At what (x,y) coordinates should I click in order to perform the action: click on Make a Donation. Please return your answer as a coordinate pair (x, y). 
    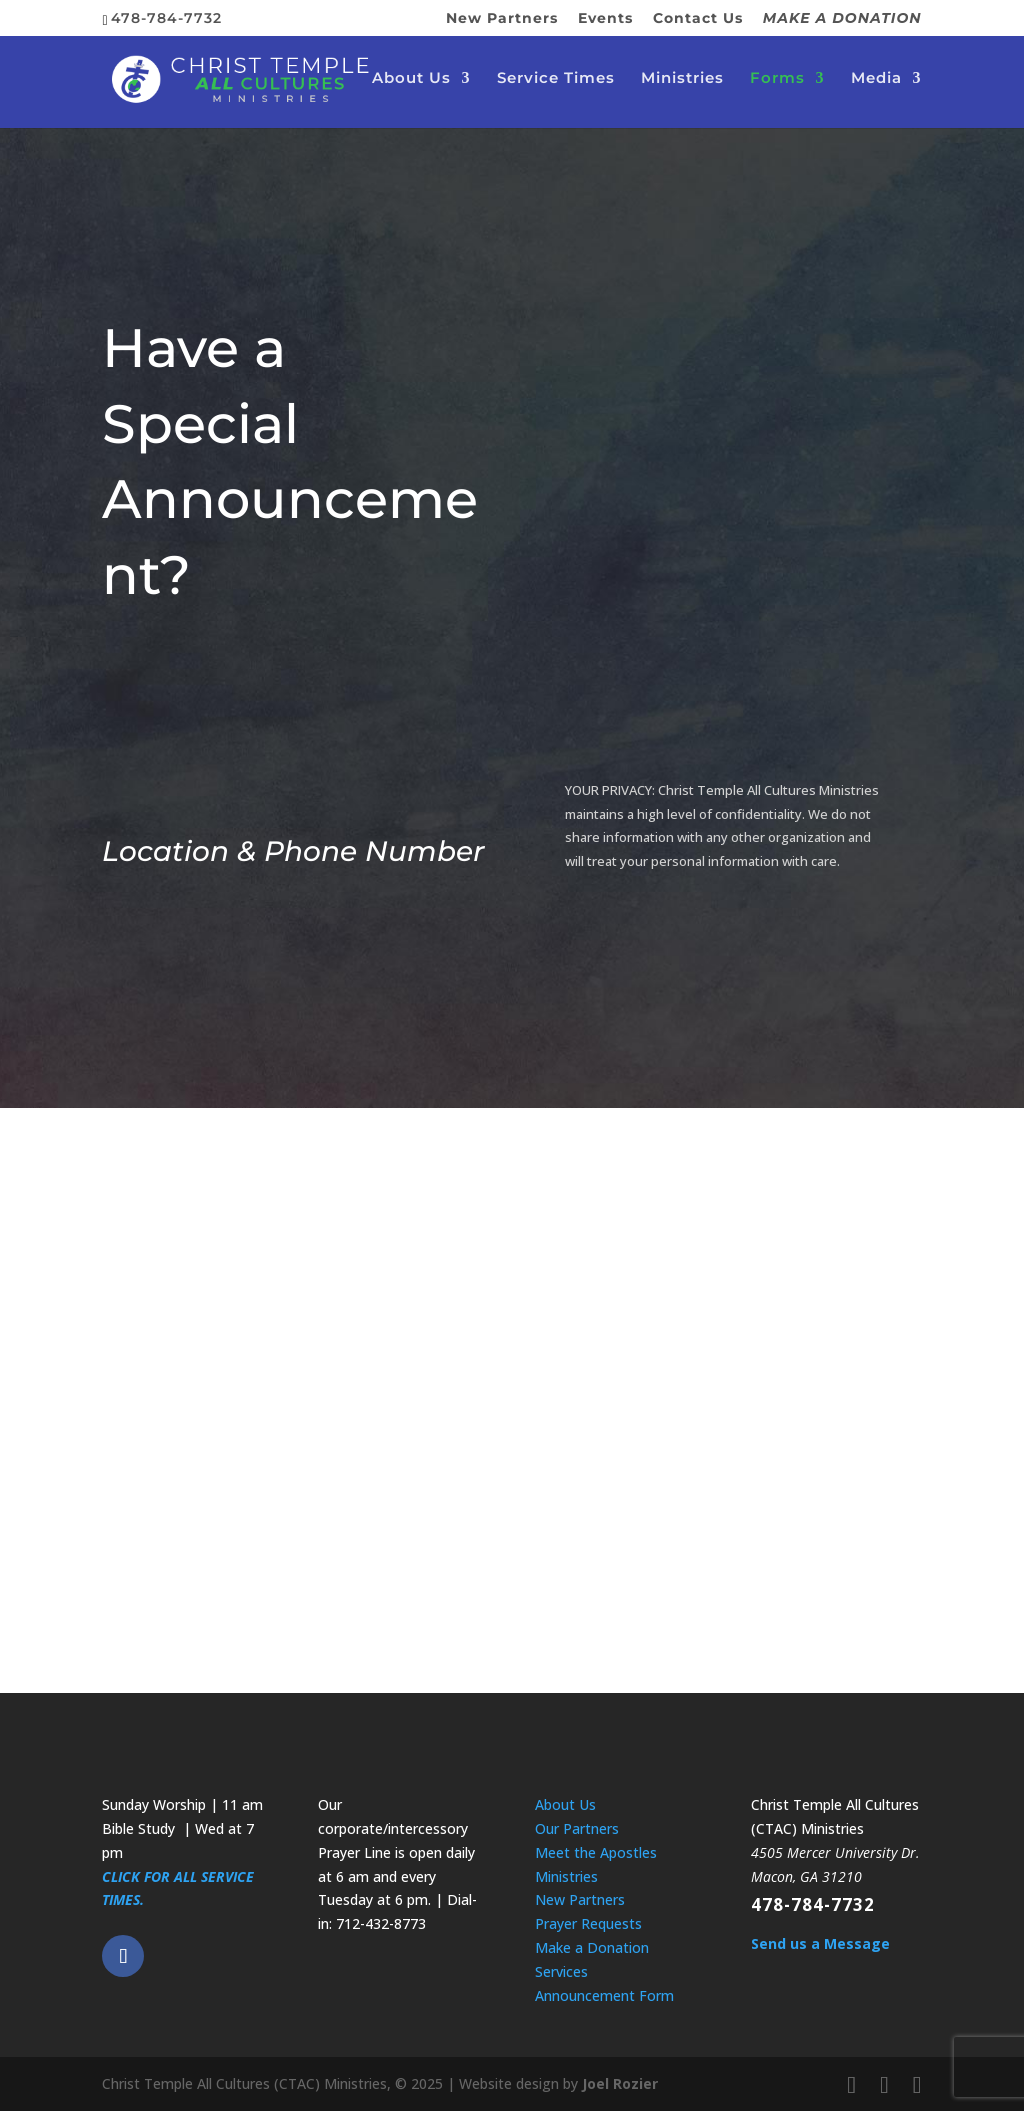
    Looking at the image, I should click on (592, 1947).